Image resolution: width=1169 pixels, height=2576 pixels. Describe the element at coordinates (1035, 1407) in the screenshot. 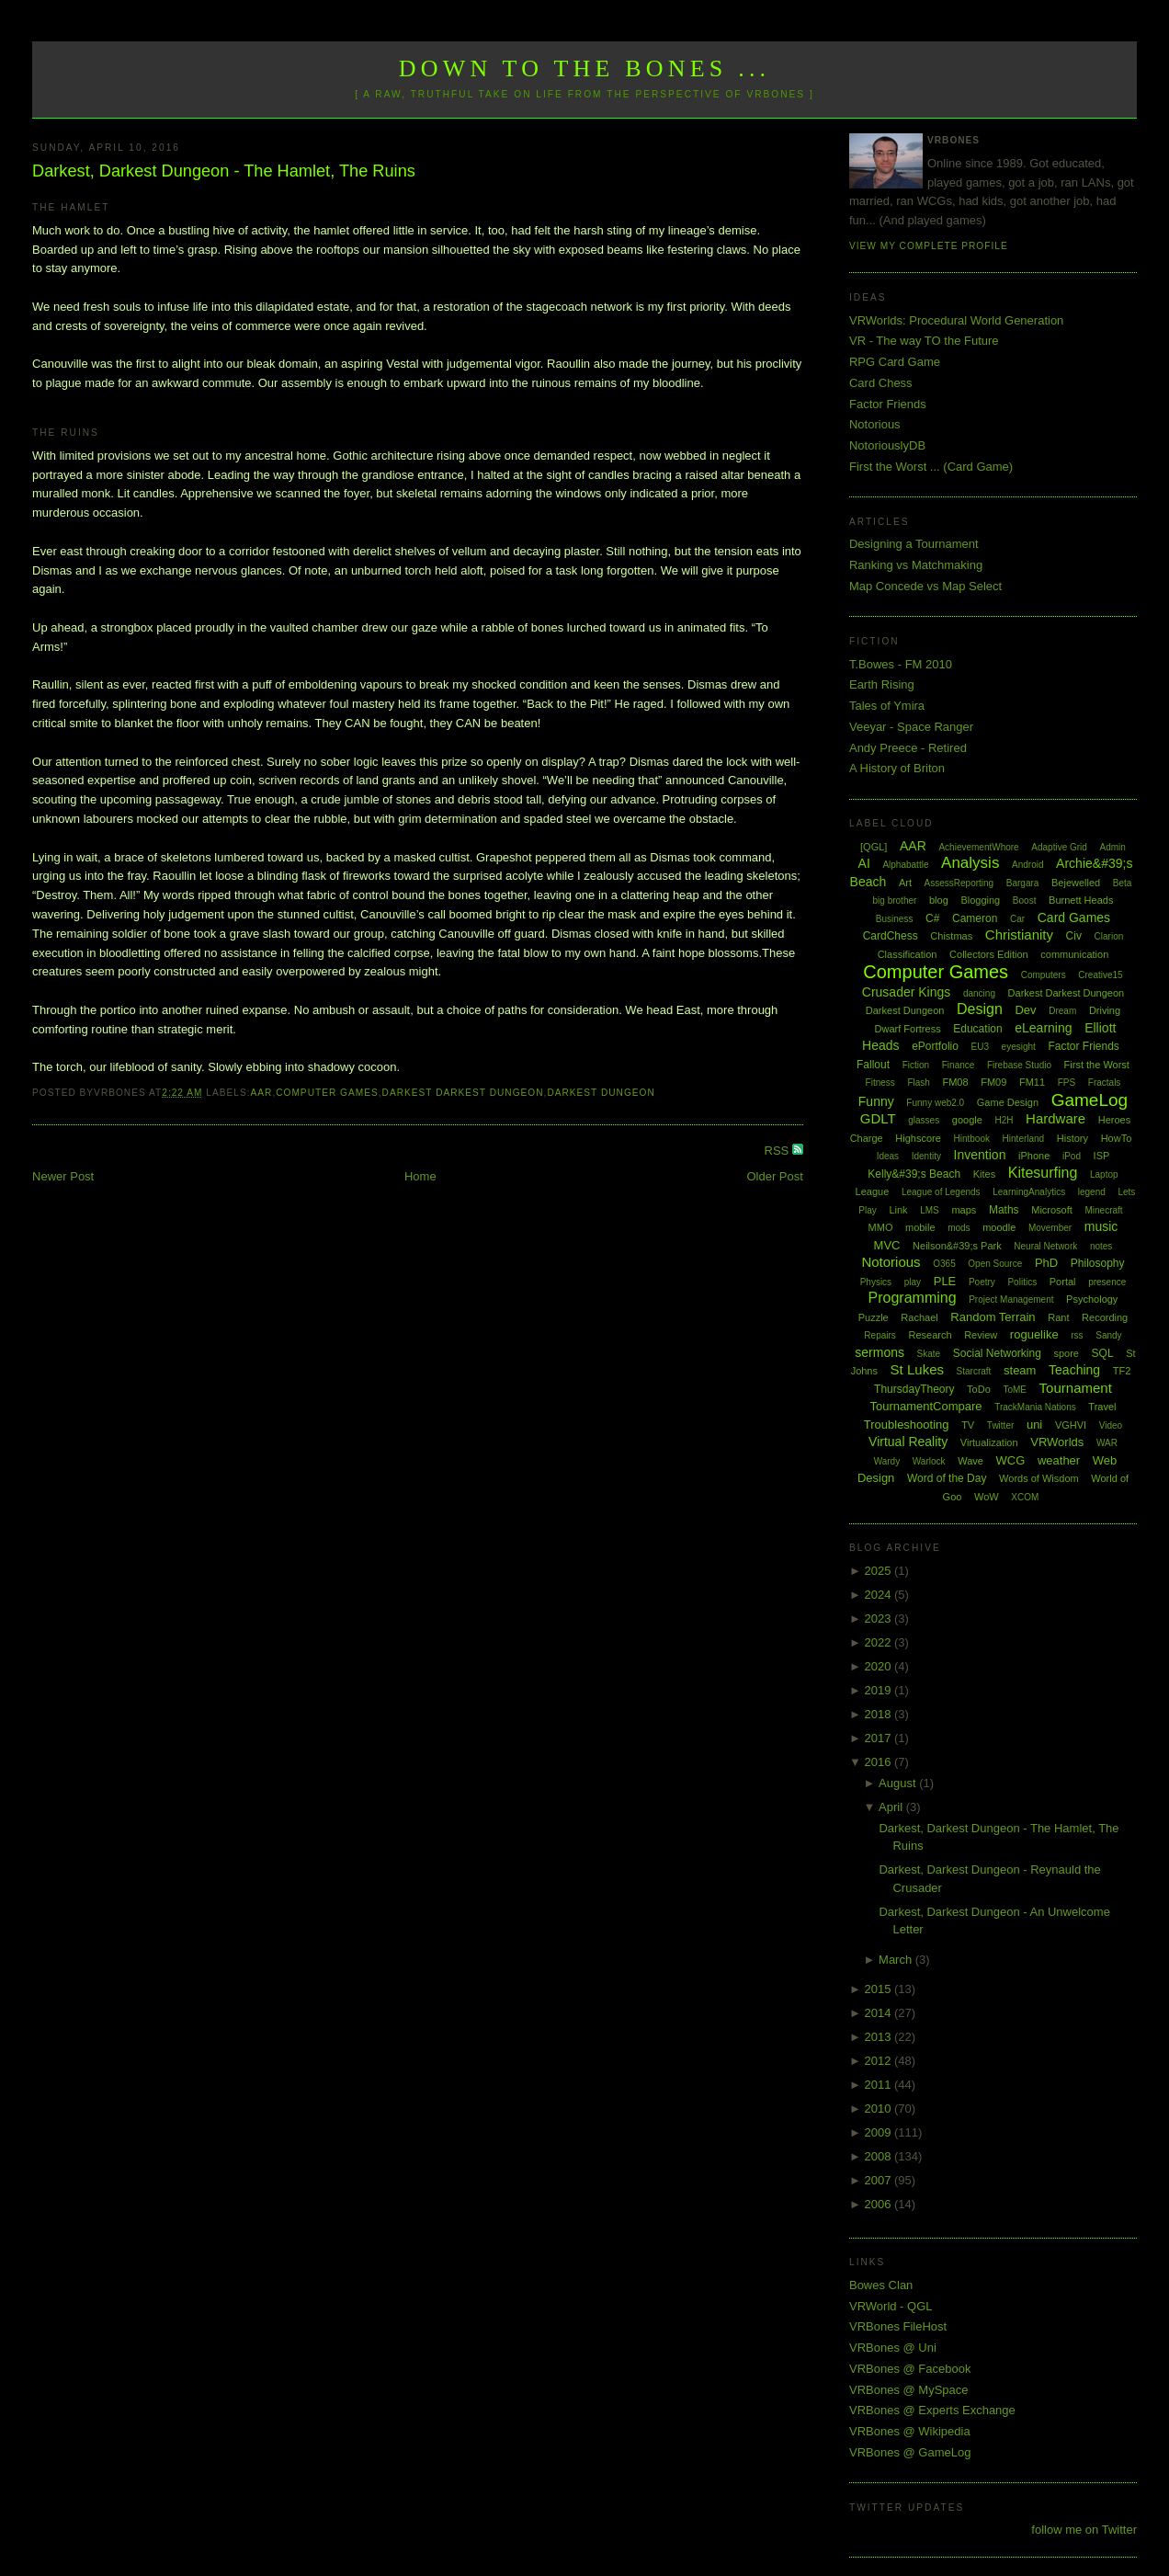

I see `TrackMania Nations` at that location.